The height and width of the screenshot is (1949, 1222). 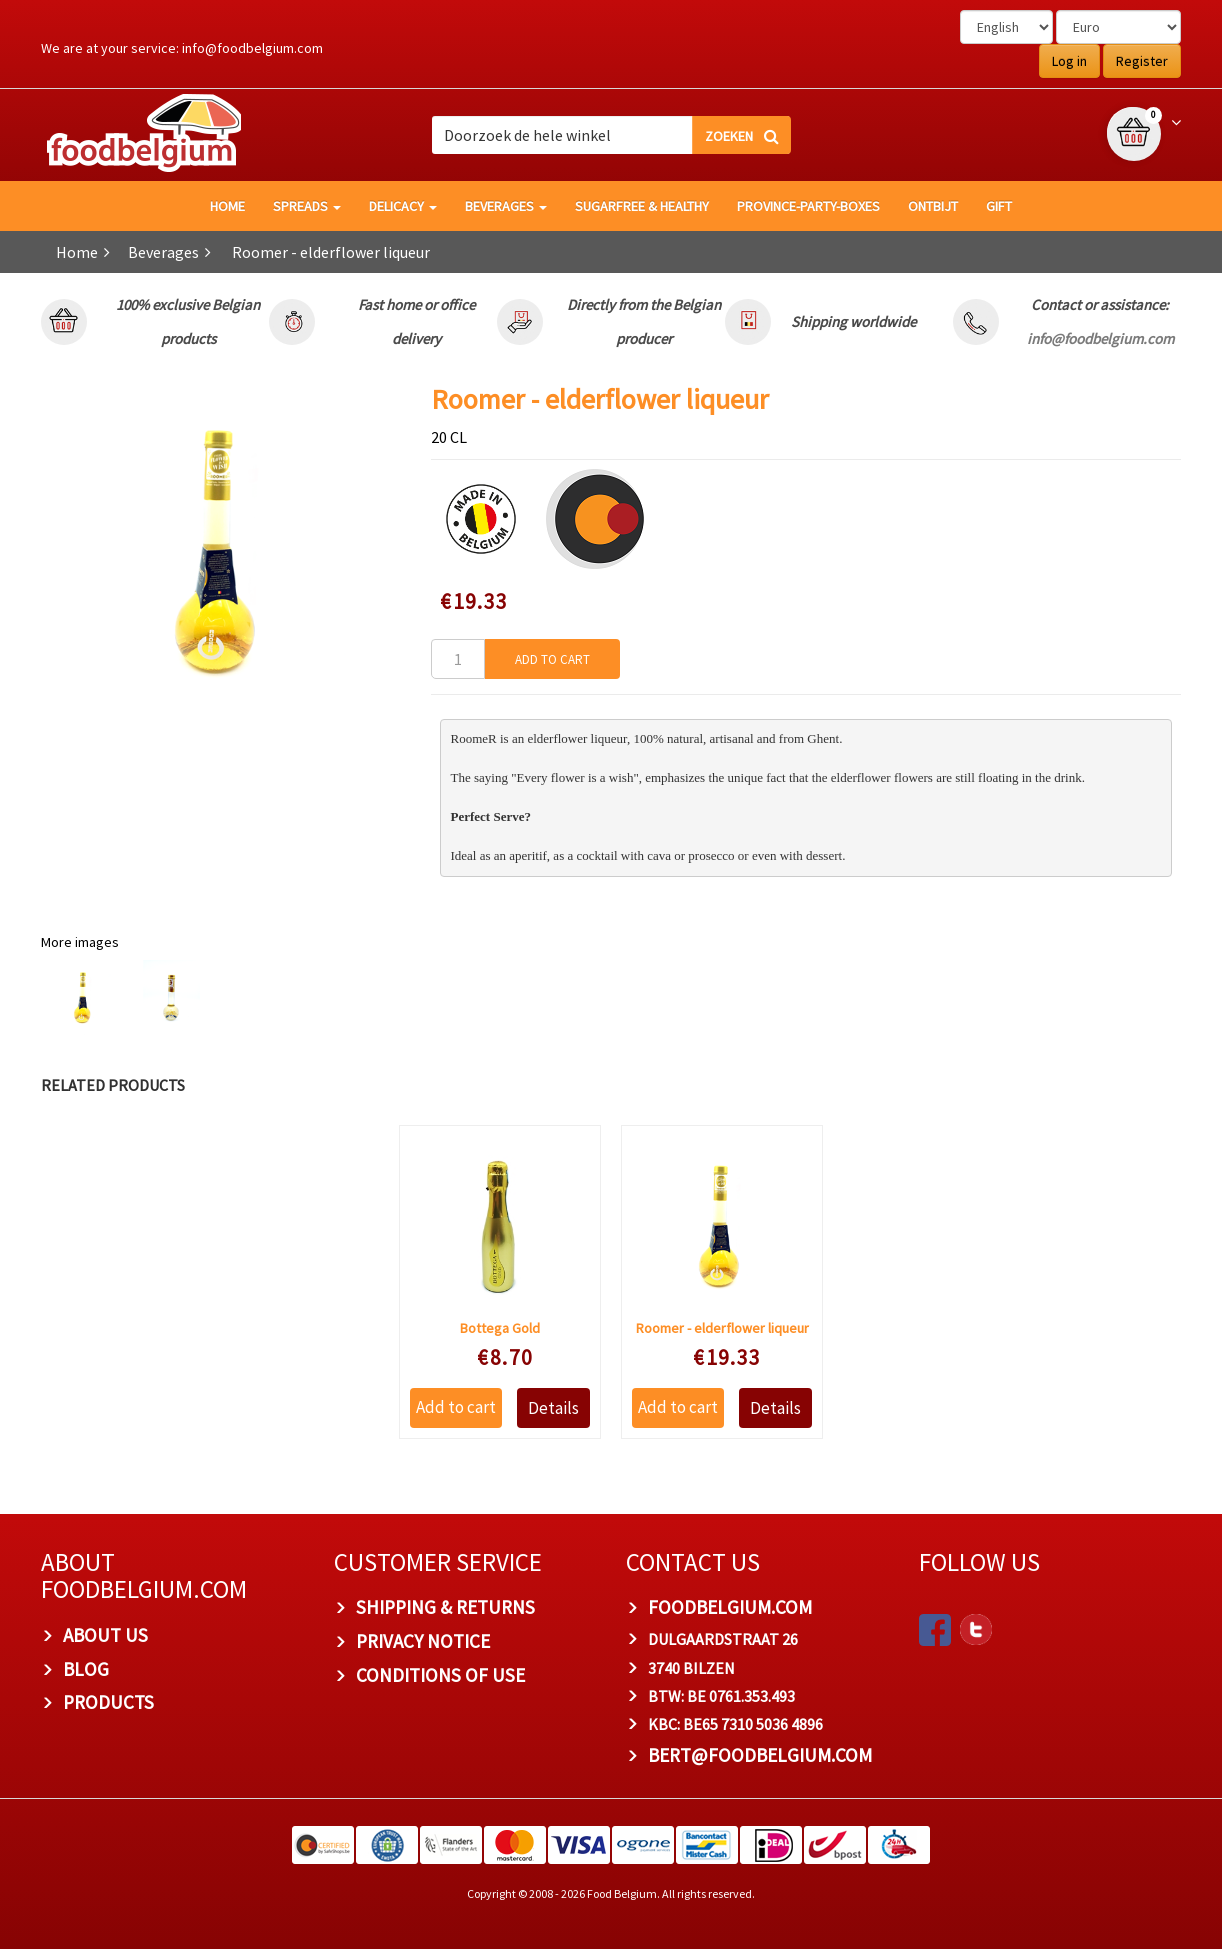 I want to click on foodbelgium.com, so click(x=730, y=1607).